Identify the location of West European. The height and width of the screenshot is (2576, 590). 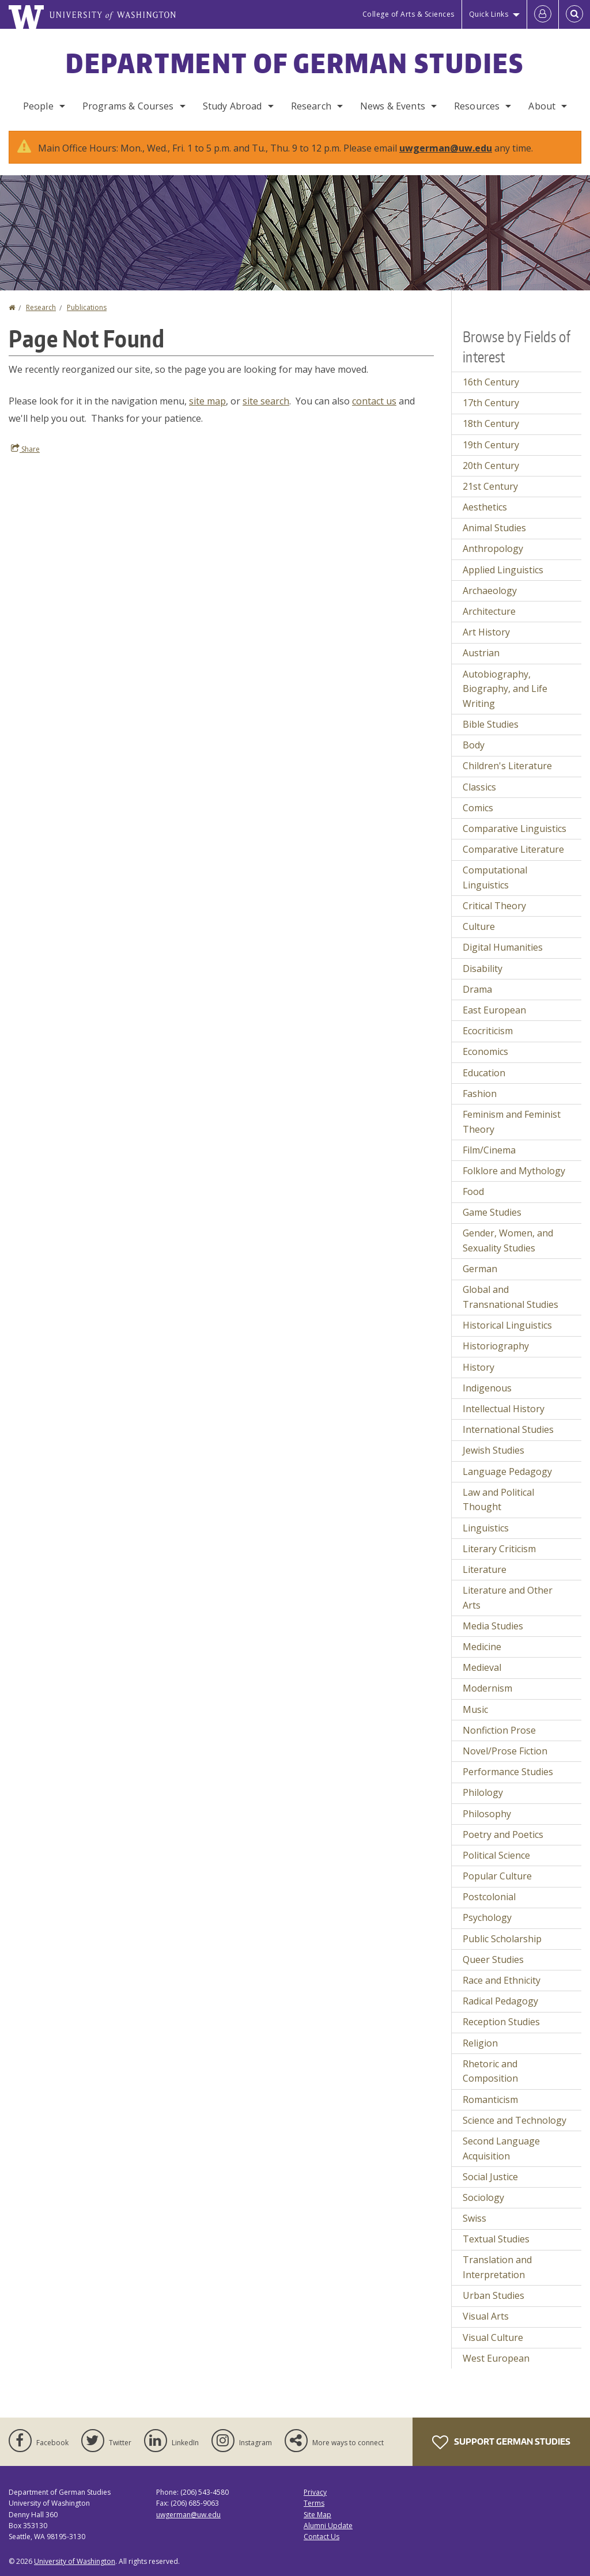
(496, 2358).